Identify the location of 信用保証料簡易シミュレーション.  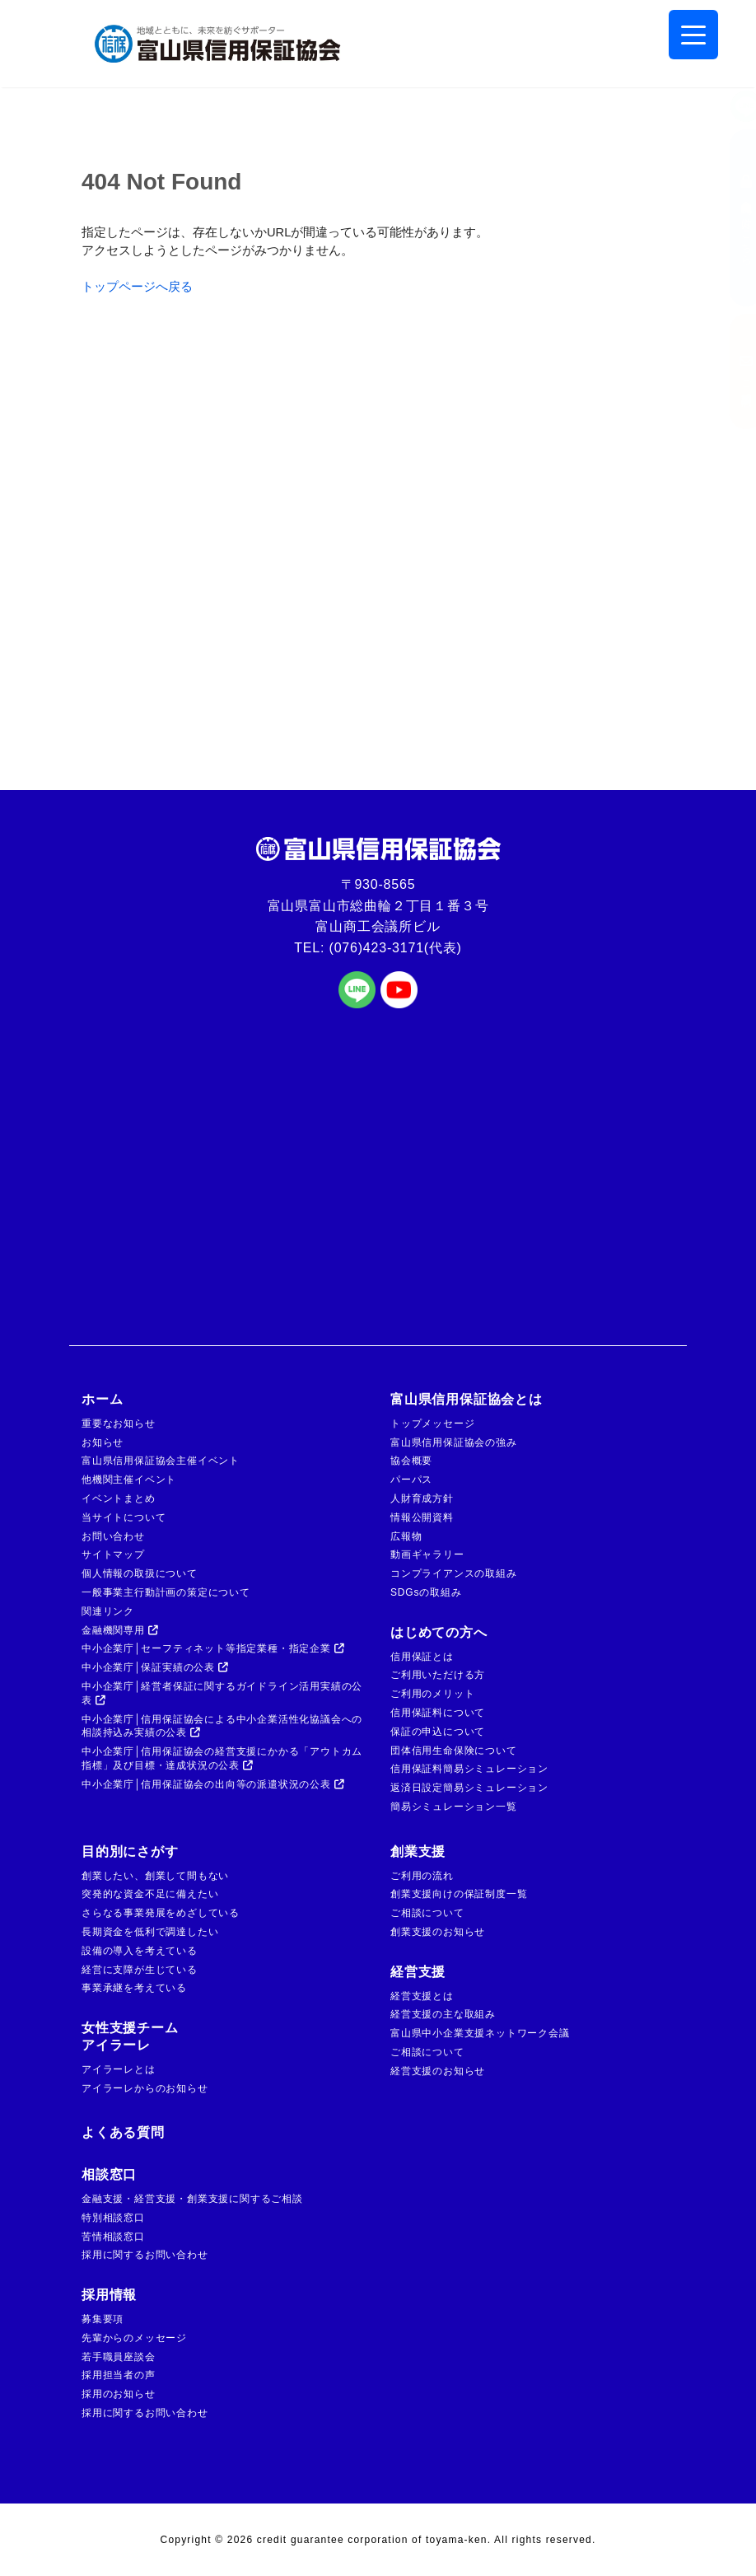
(469, 1768).